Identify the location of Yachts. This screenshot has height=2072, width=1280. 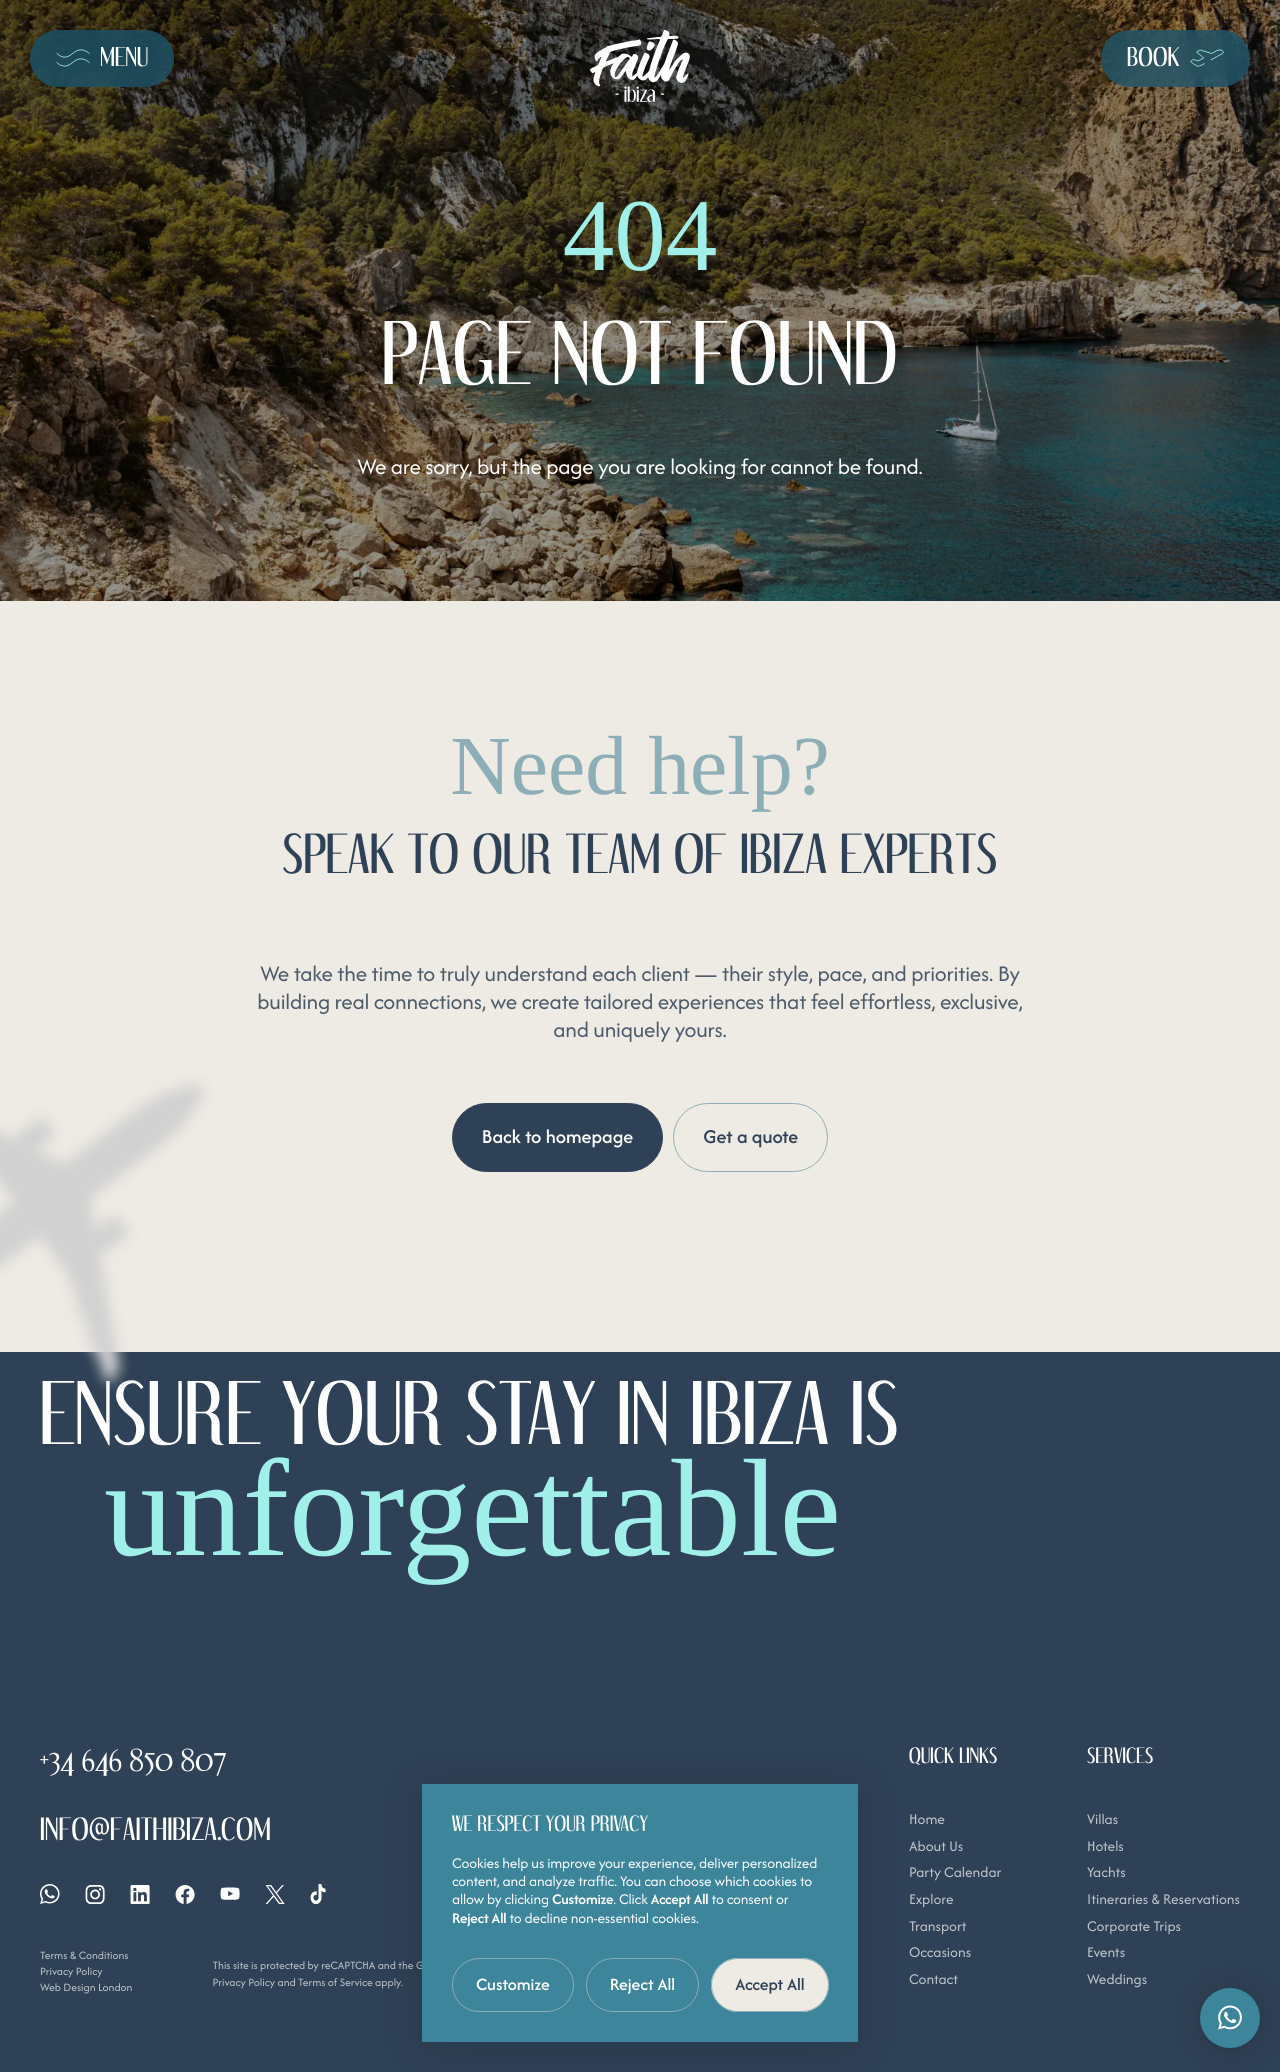
(1106, 1874).